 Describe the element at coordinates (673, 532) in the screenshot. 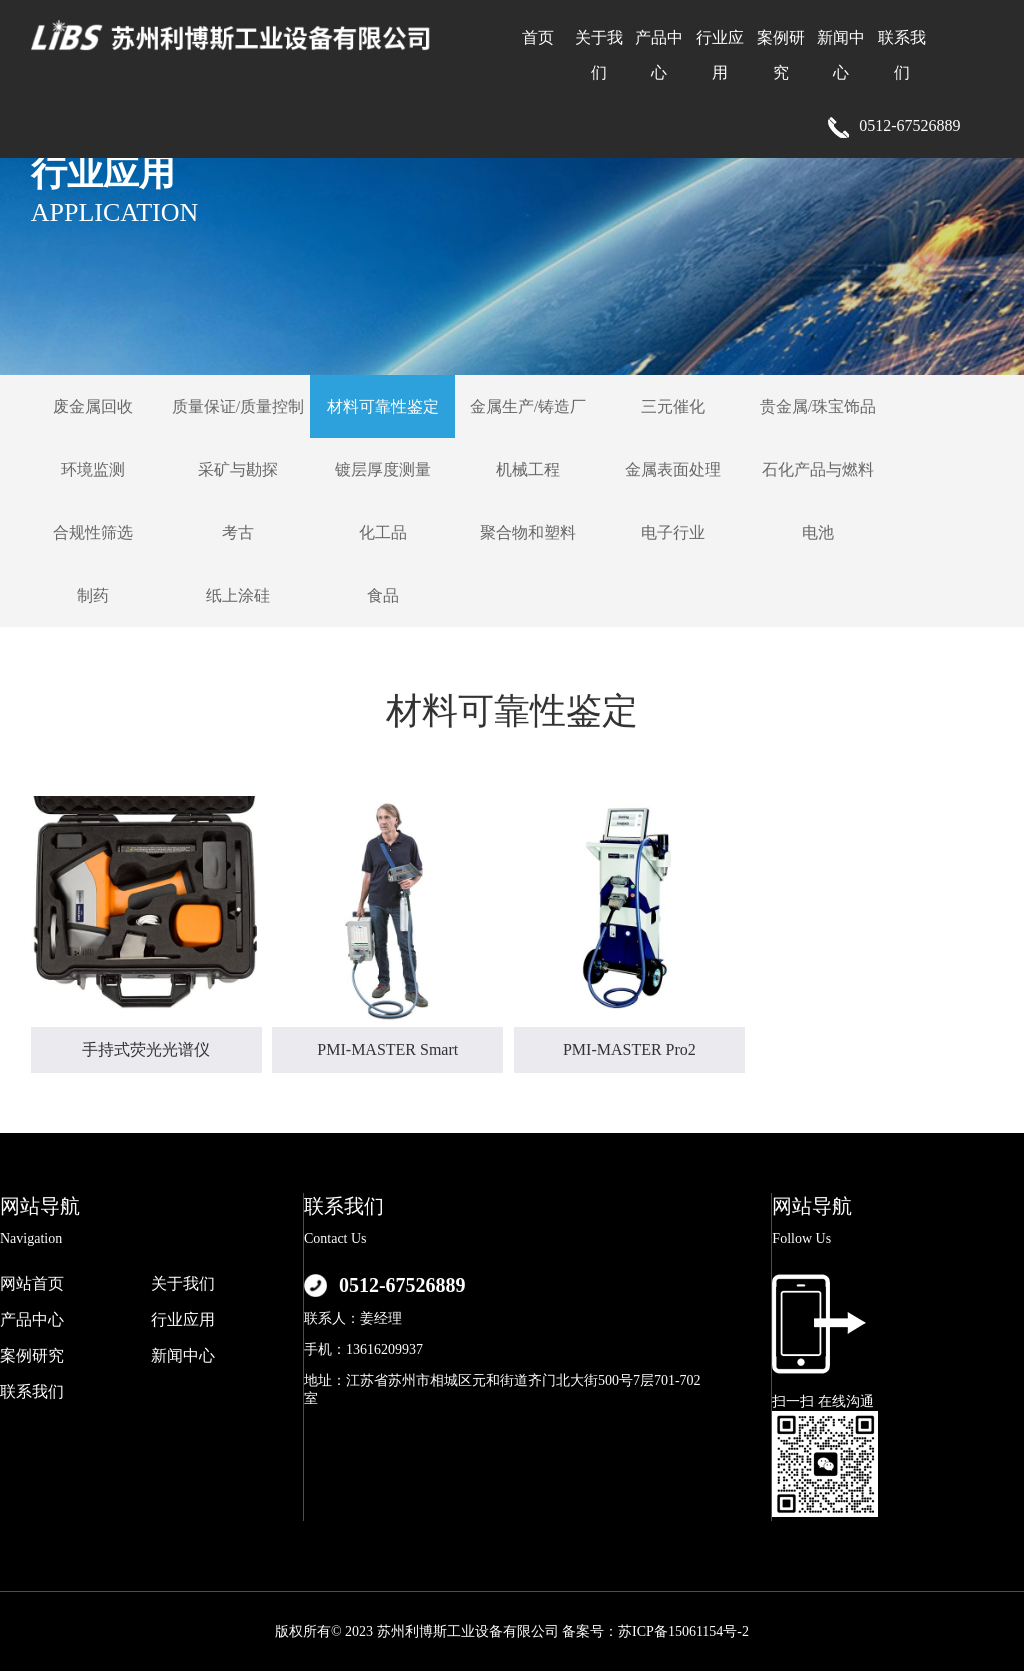

I see `电子行业` at that location.